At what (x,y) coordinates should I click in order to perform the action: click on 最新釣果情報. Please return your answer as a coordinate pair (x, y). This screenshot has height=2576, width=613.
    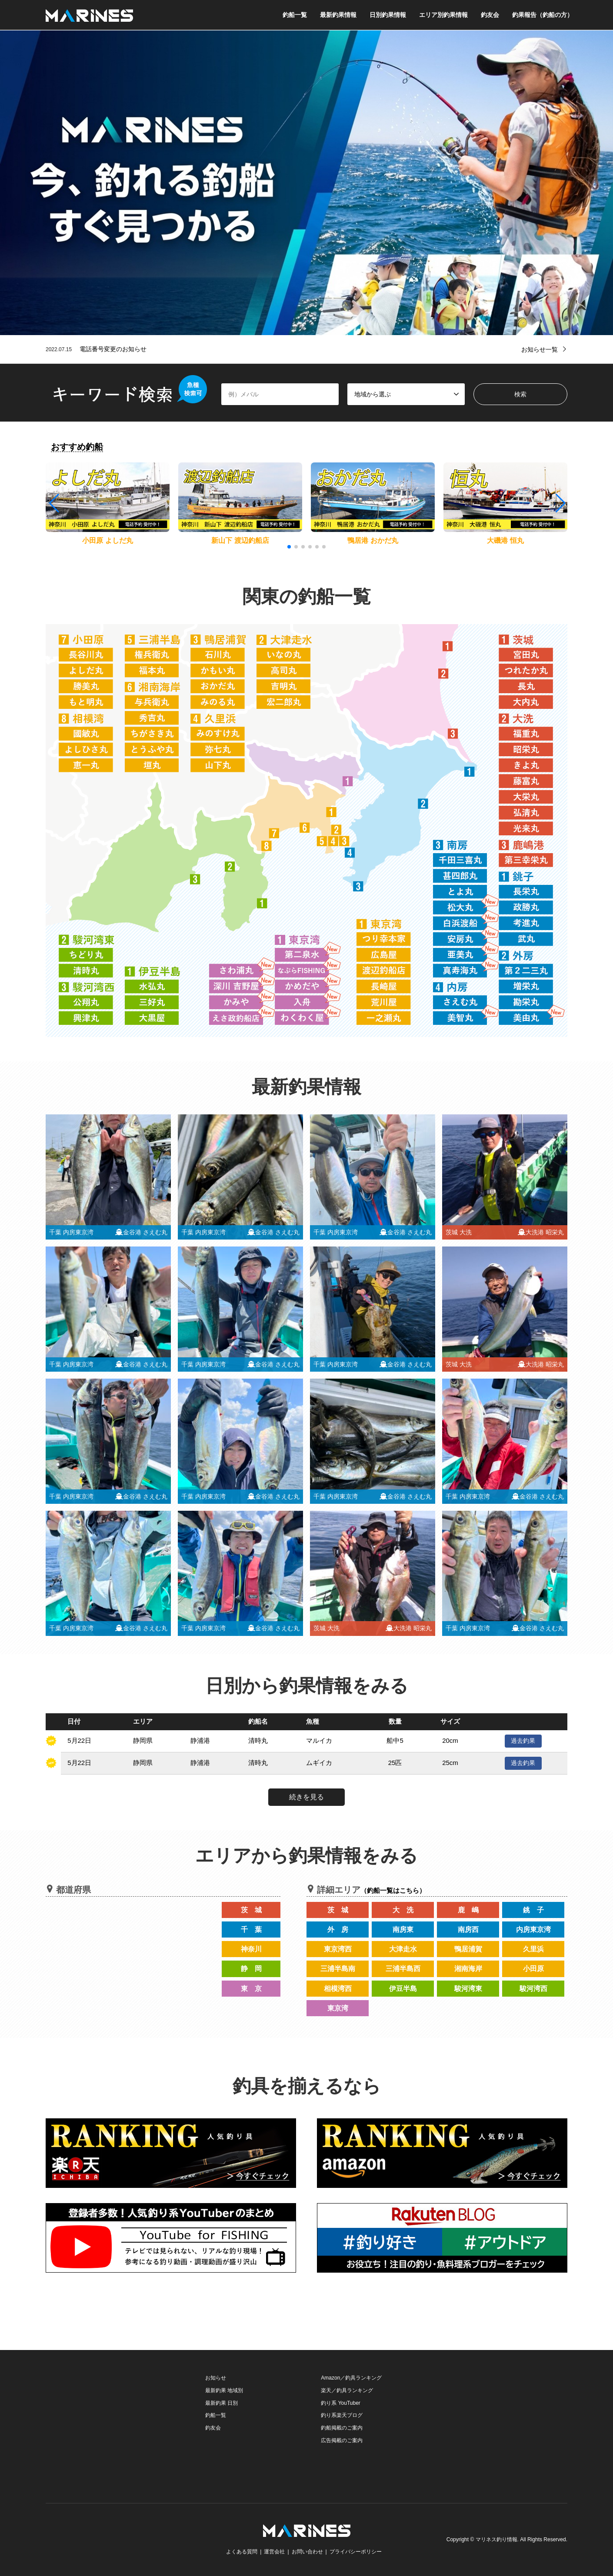
    Looking at the image, I should click on (338, 14).